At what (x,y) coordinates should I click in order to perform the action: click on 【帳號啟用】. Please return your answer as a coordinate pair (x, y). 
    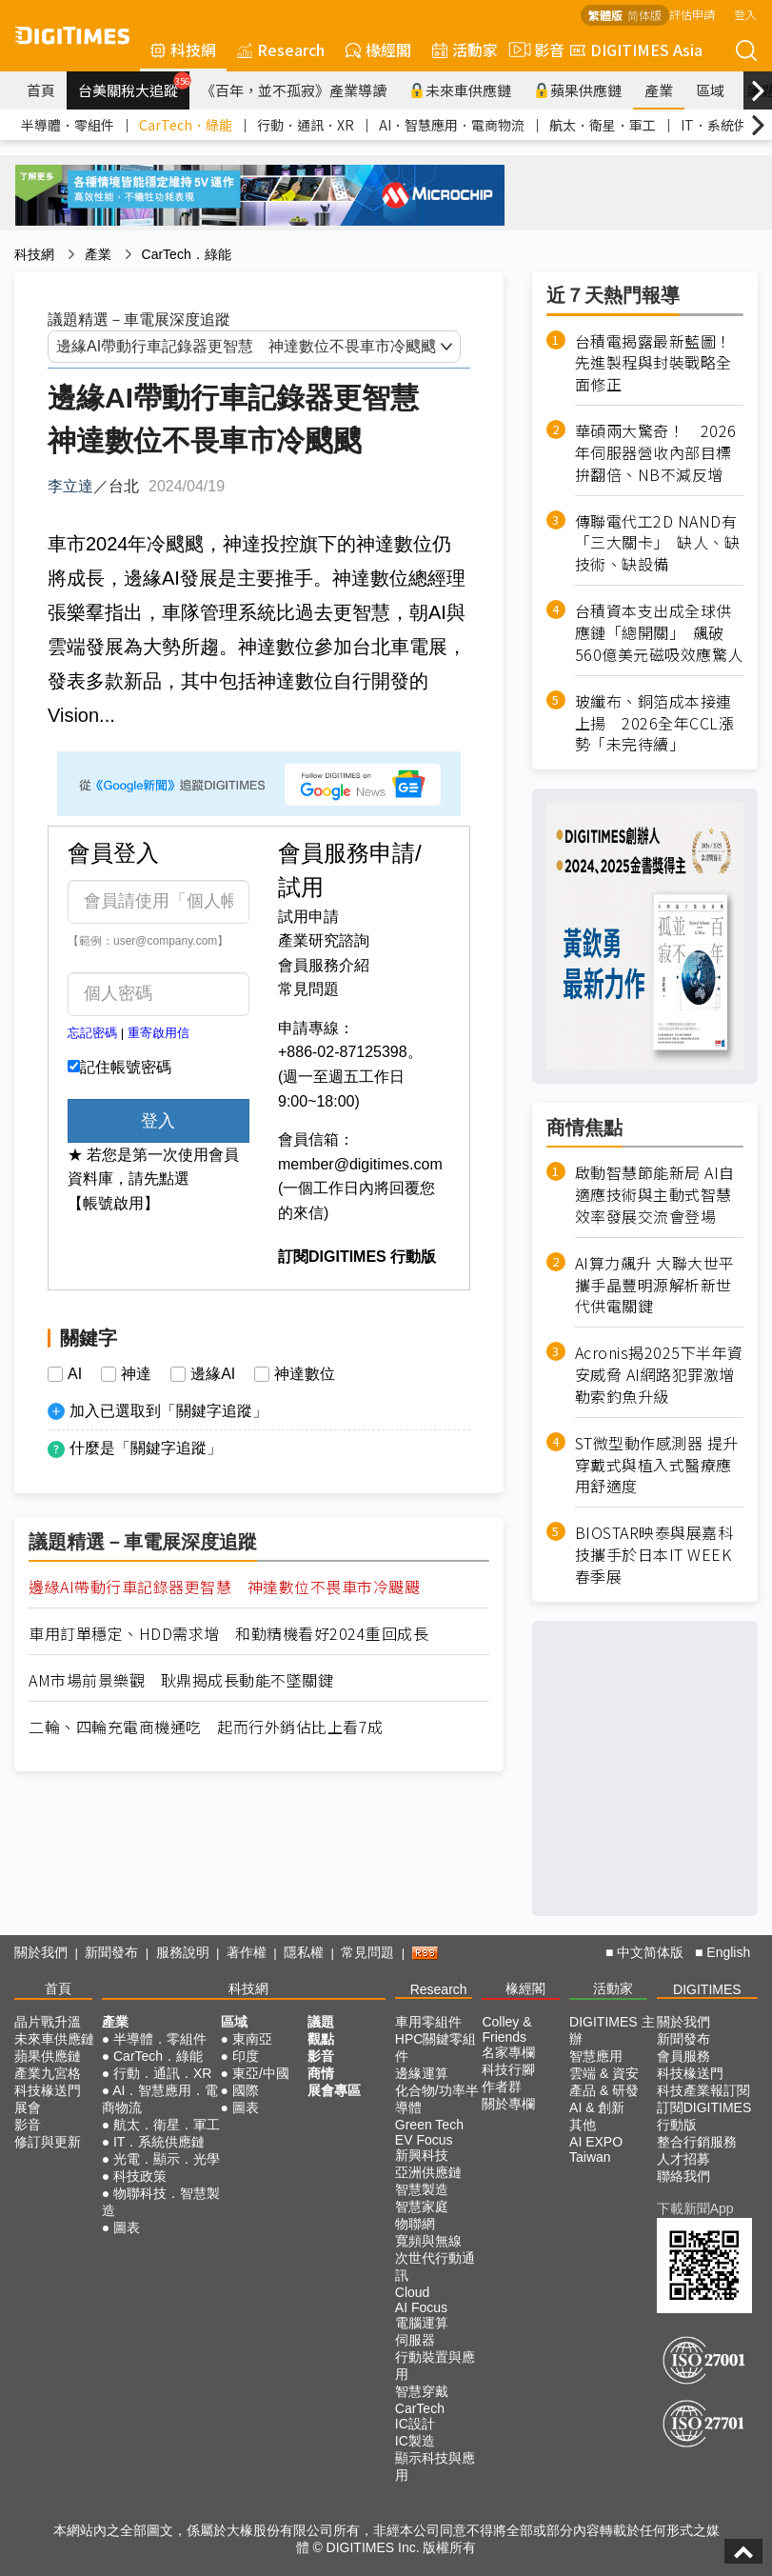
    Looking at the image, I should click on (113, 1203).